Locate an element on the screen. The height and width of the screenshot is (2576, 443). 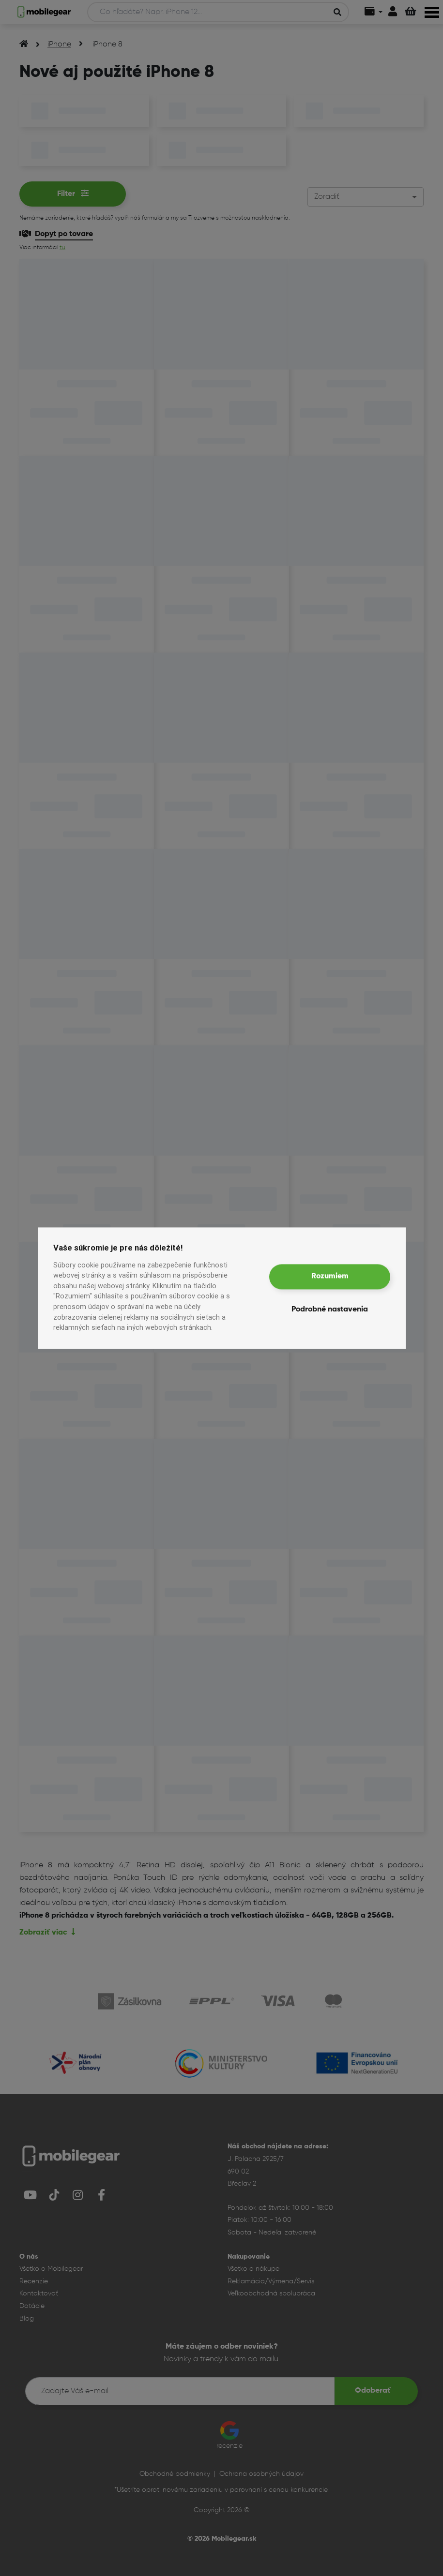
Rozumiem is located at coordinates (329, 1277).